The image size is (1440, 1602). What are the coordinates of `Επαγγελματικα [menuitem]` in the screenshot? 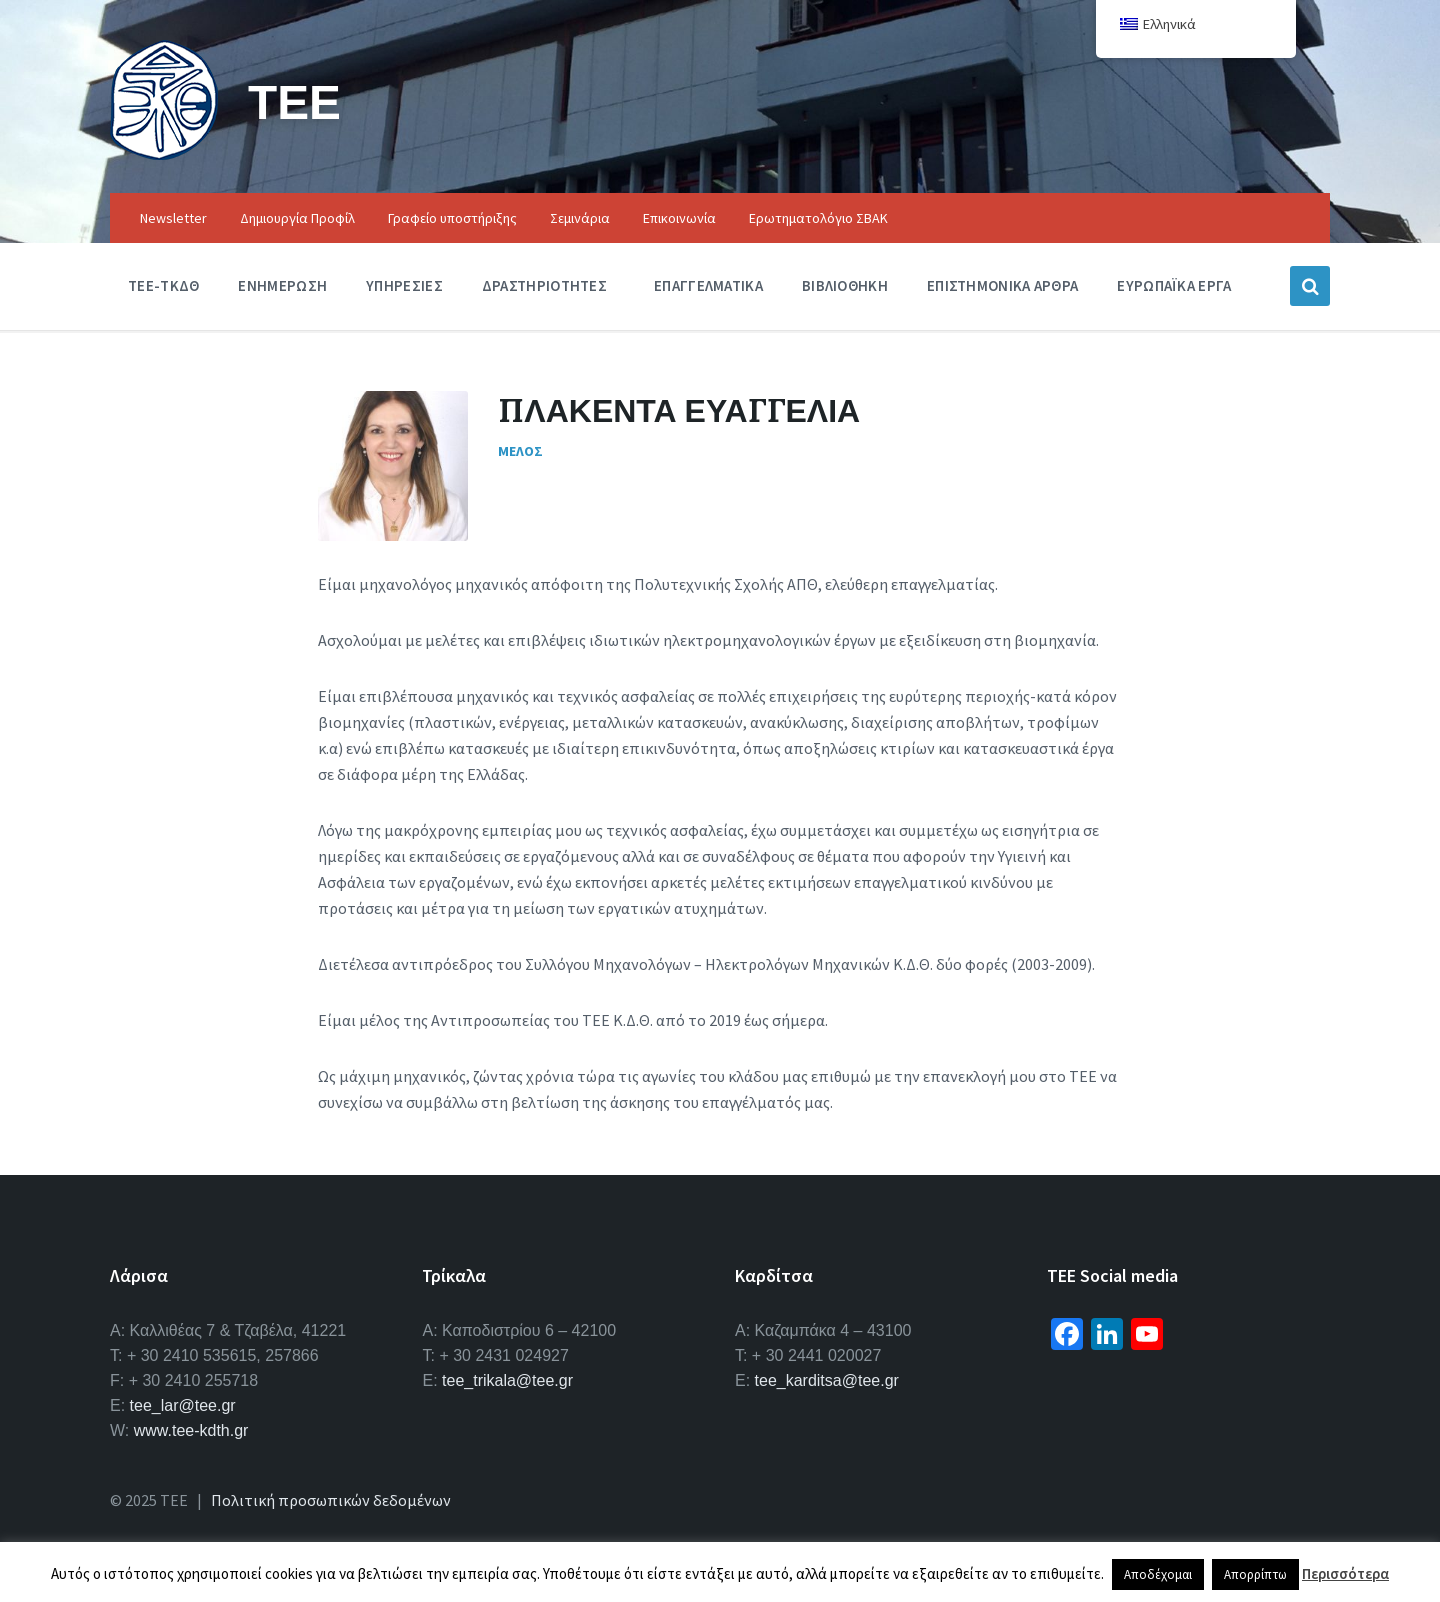 It's located at (708, 285).